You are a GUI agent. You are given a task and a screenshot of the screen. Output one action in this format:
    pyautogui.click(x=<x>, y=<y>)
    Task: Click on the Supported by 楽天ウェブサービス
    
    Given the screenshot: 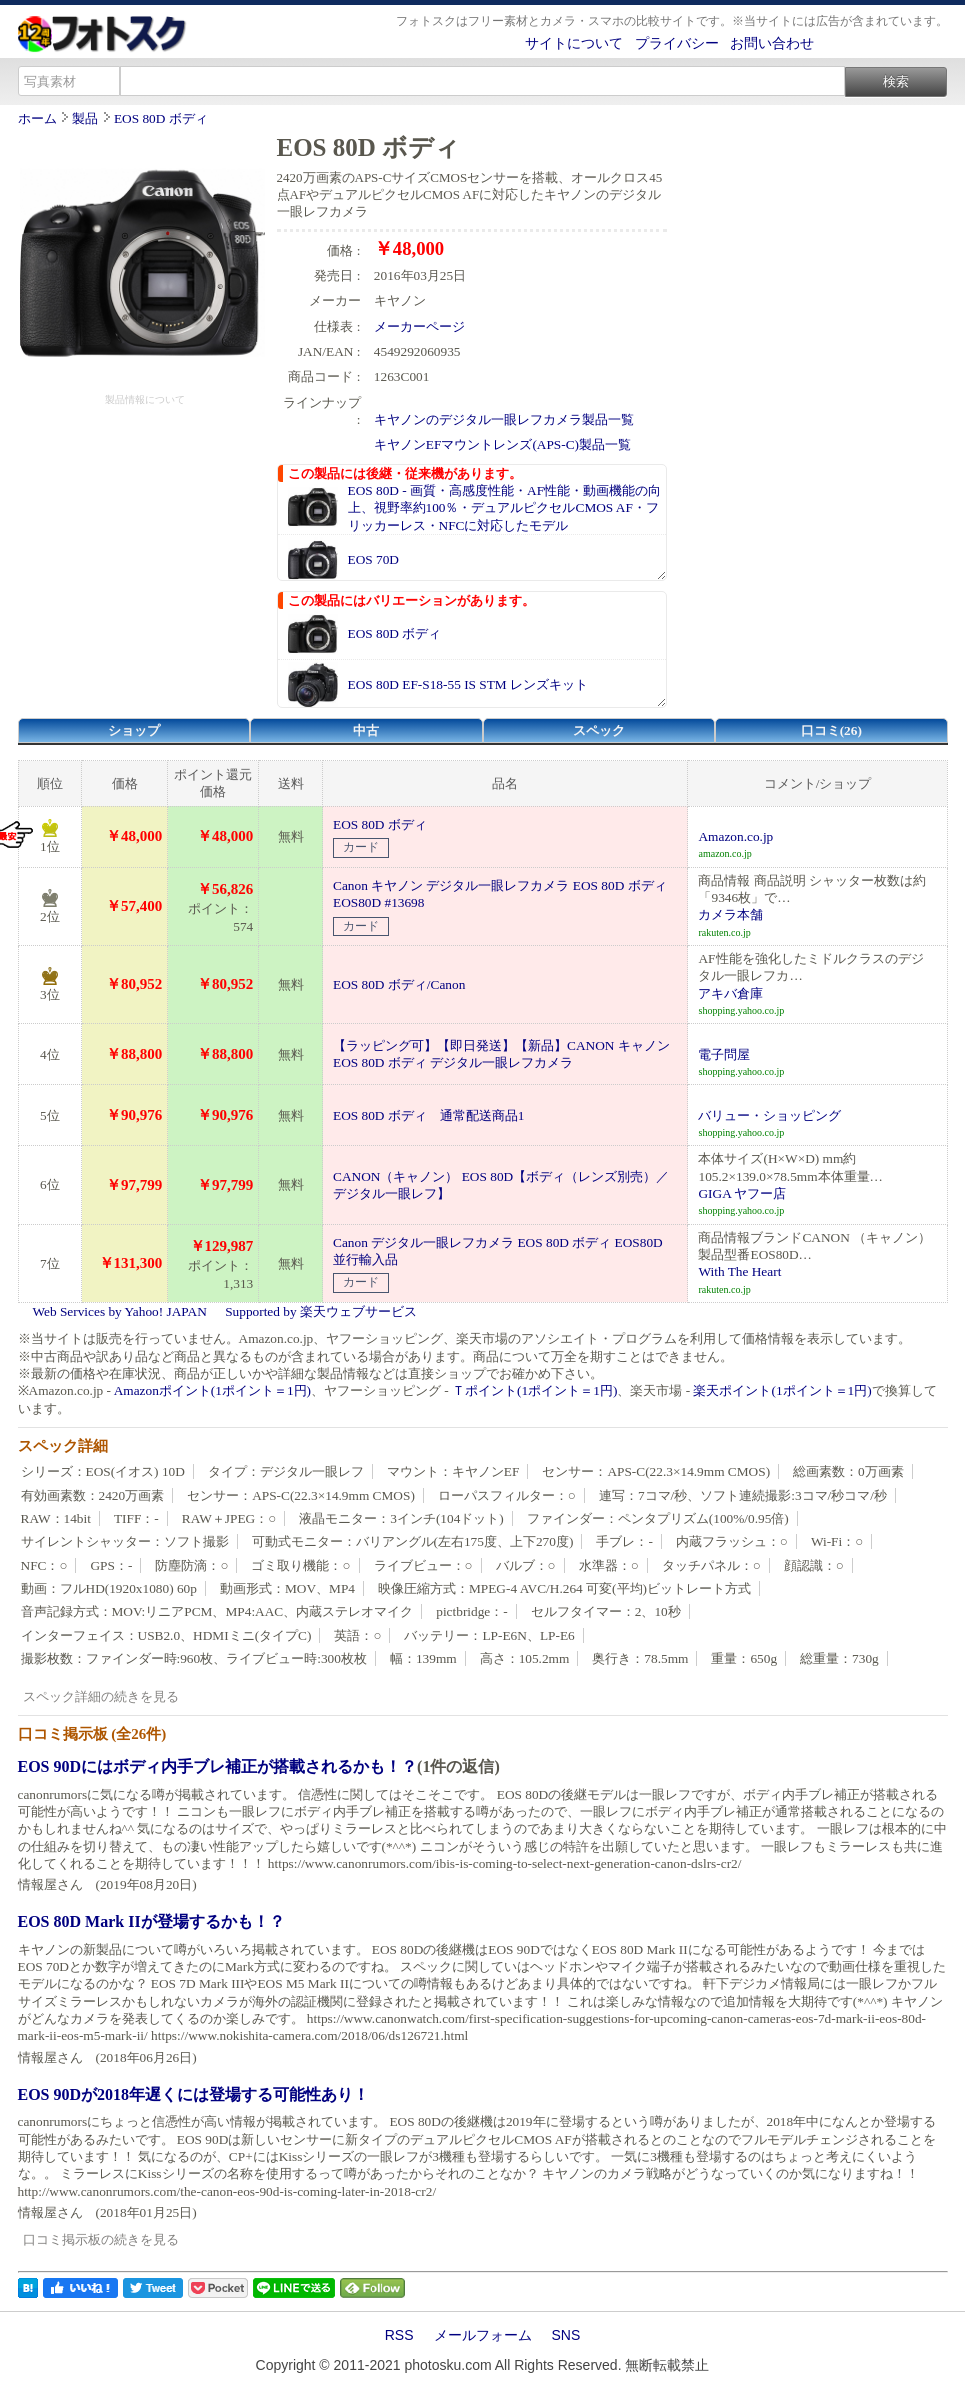 What is the action you would take?
    pyautogui.click(x=321, y=1311)
    